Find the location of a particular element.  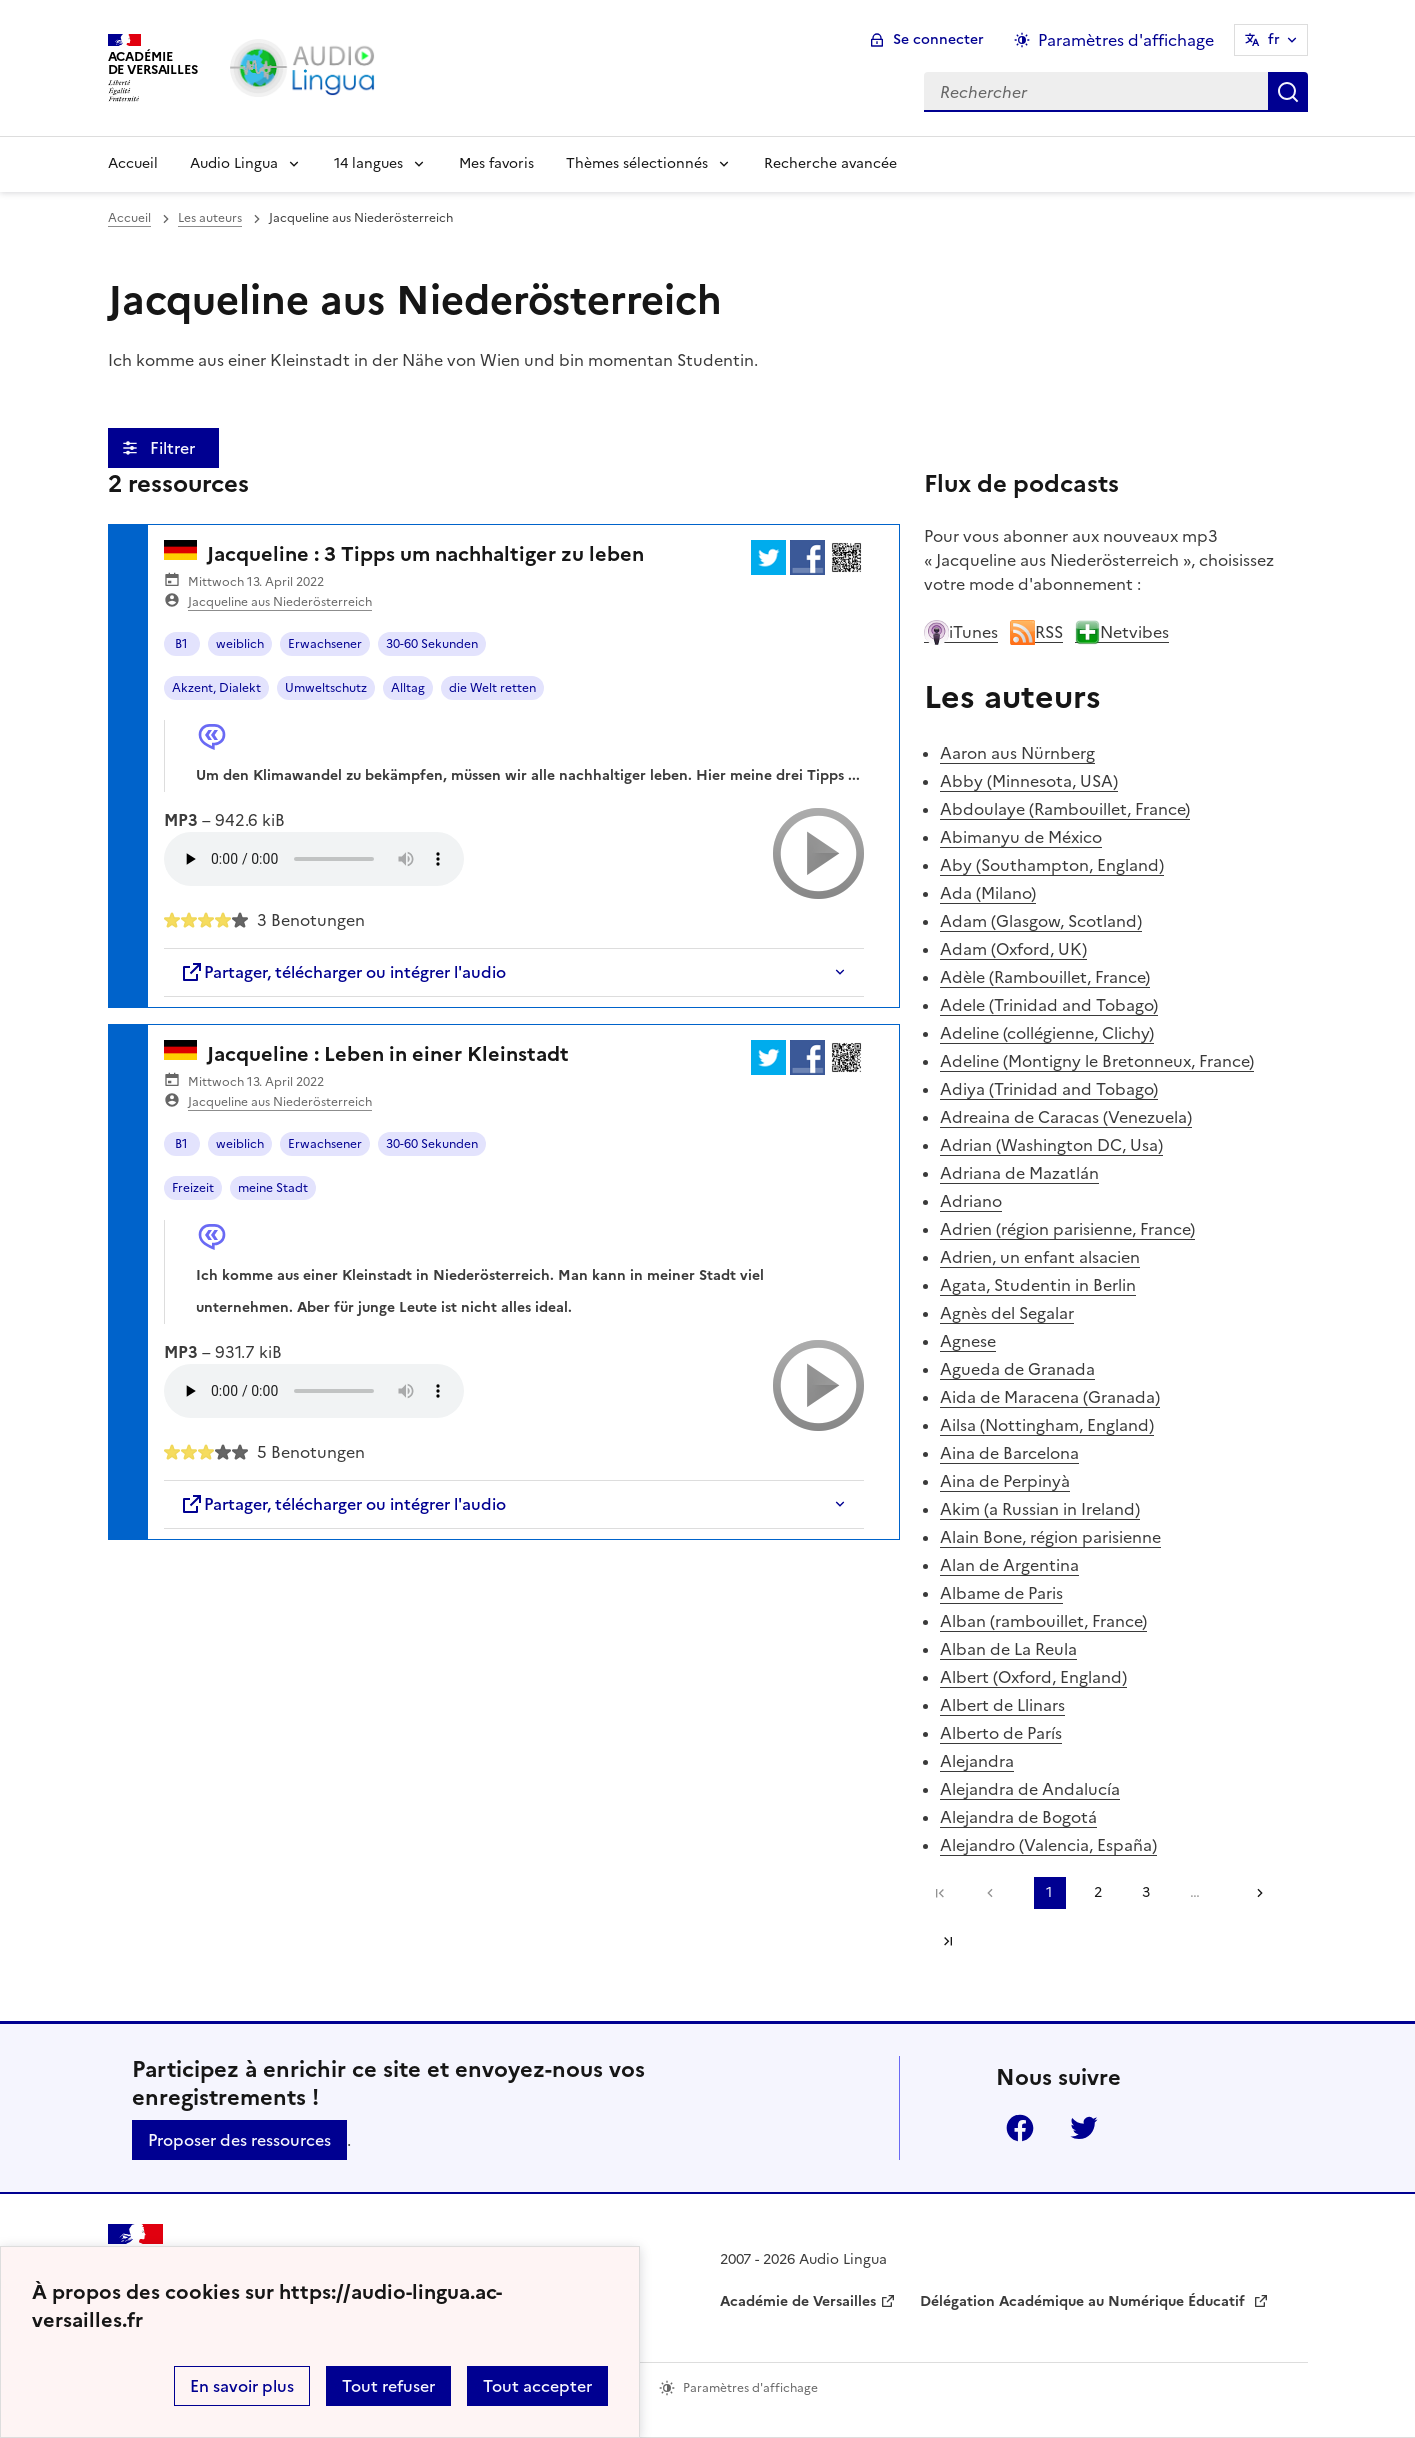

Akim (a Russian in Ireland) is located at coordinates (1040, 1509).